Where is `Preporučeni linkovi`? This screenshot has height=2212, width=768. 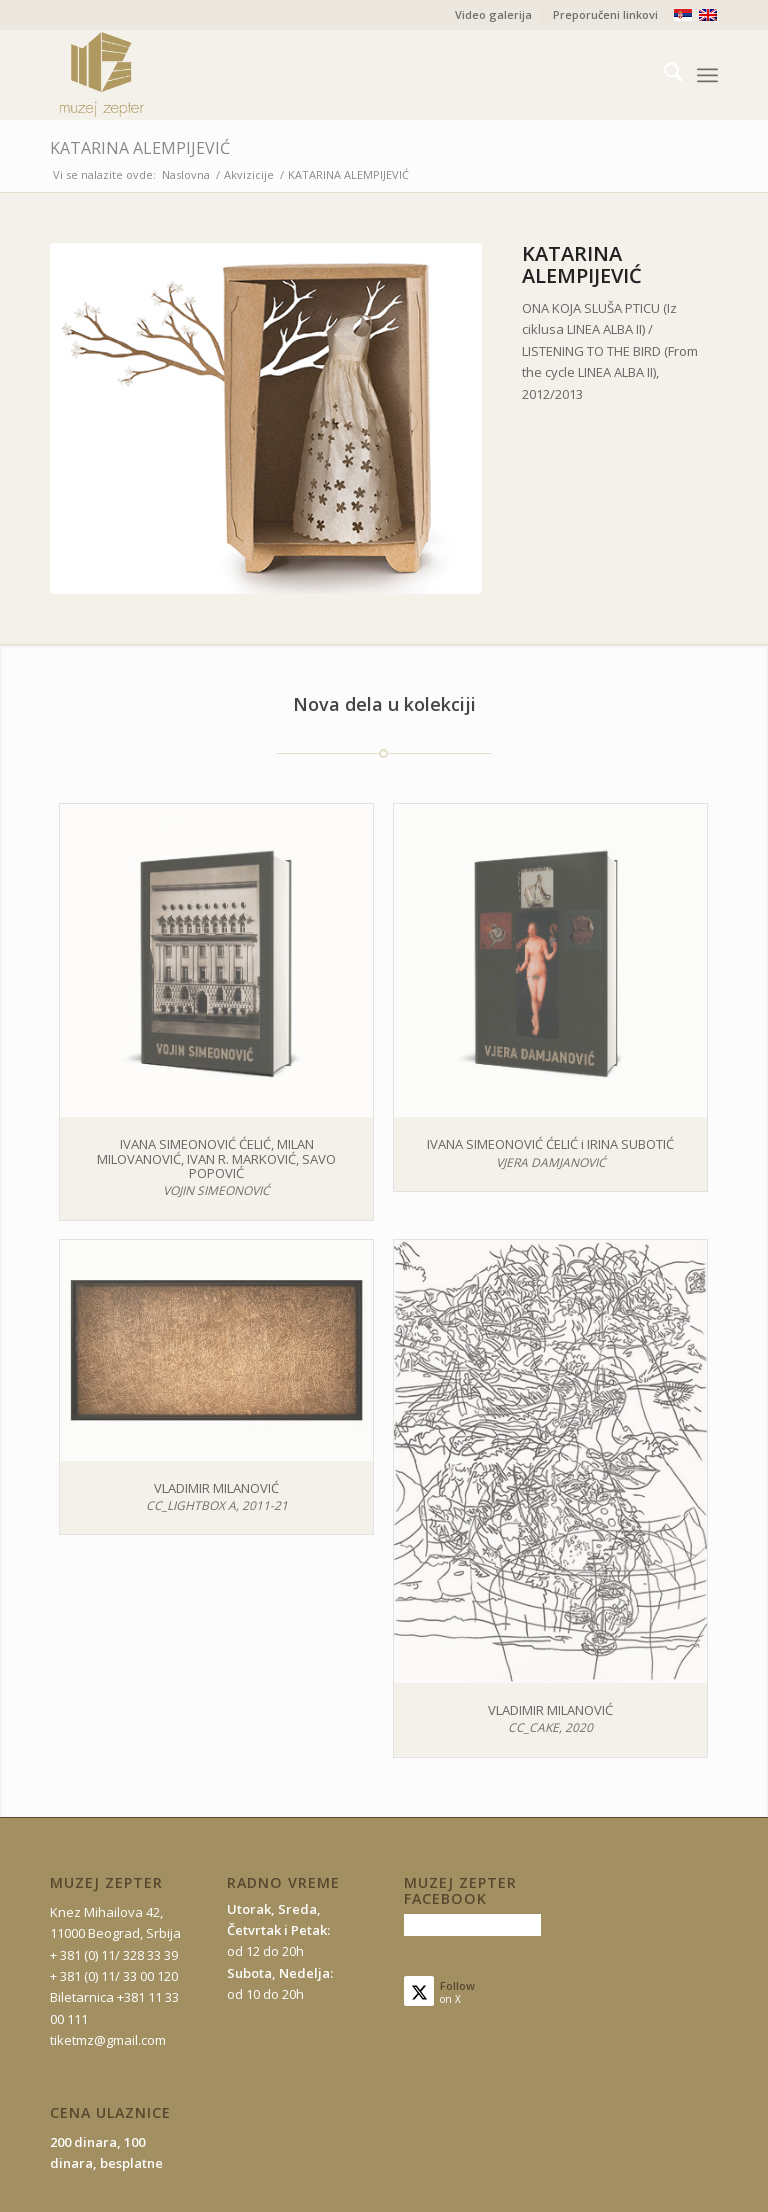 Preporučeni linkovi is located at coordinates (605, 14).